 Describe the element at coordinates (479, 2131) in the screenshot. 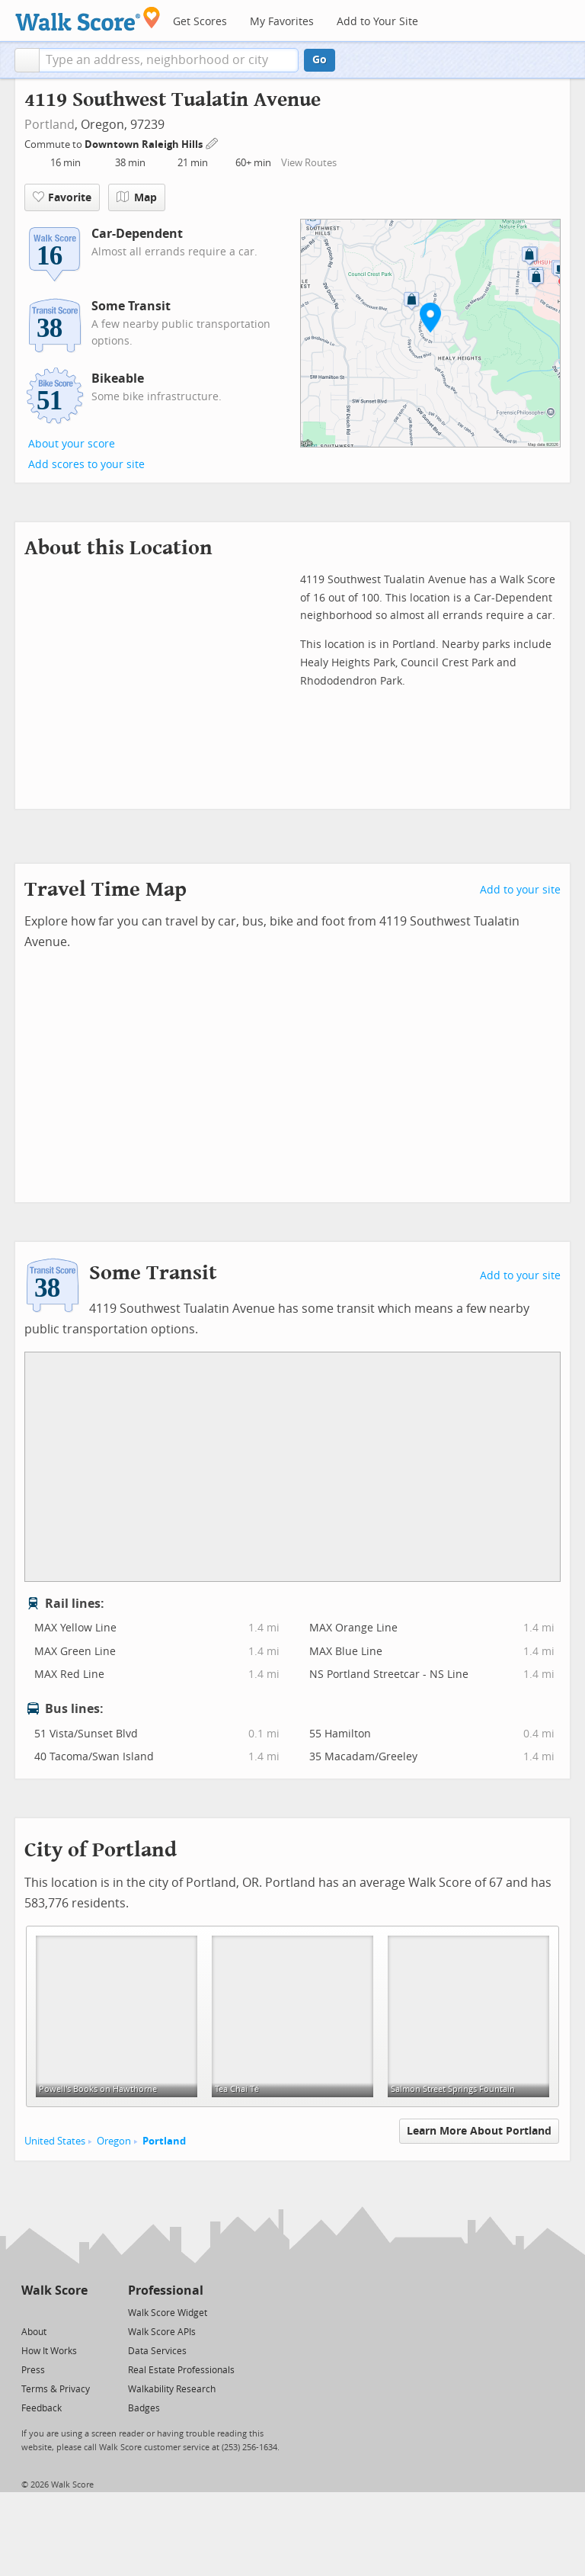

I see `Learn More About Portland` at that location.